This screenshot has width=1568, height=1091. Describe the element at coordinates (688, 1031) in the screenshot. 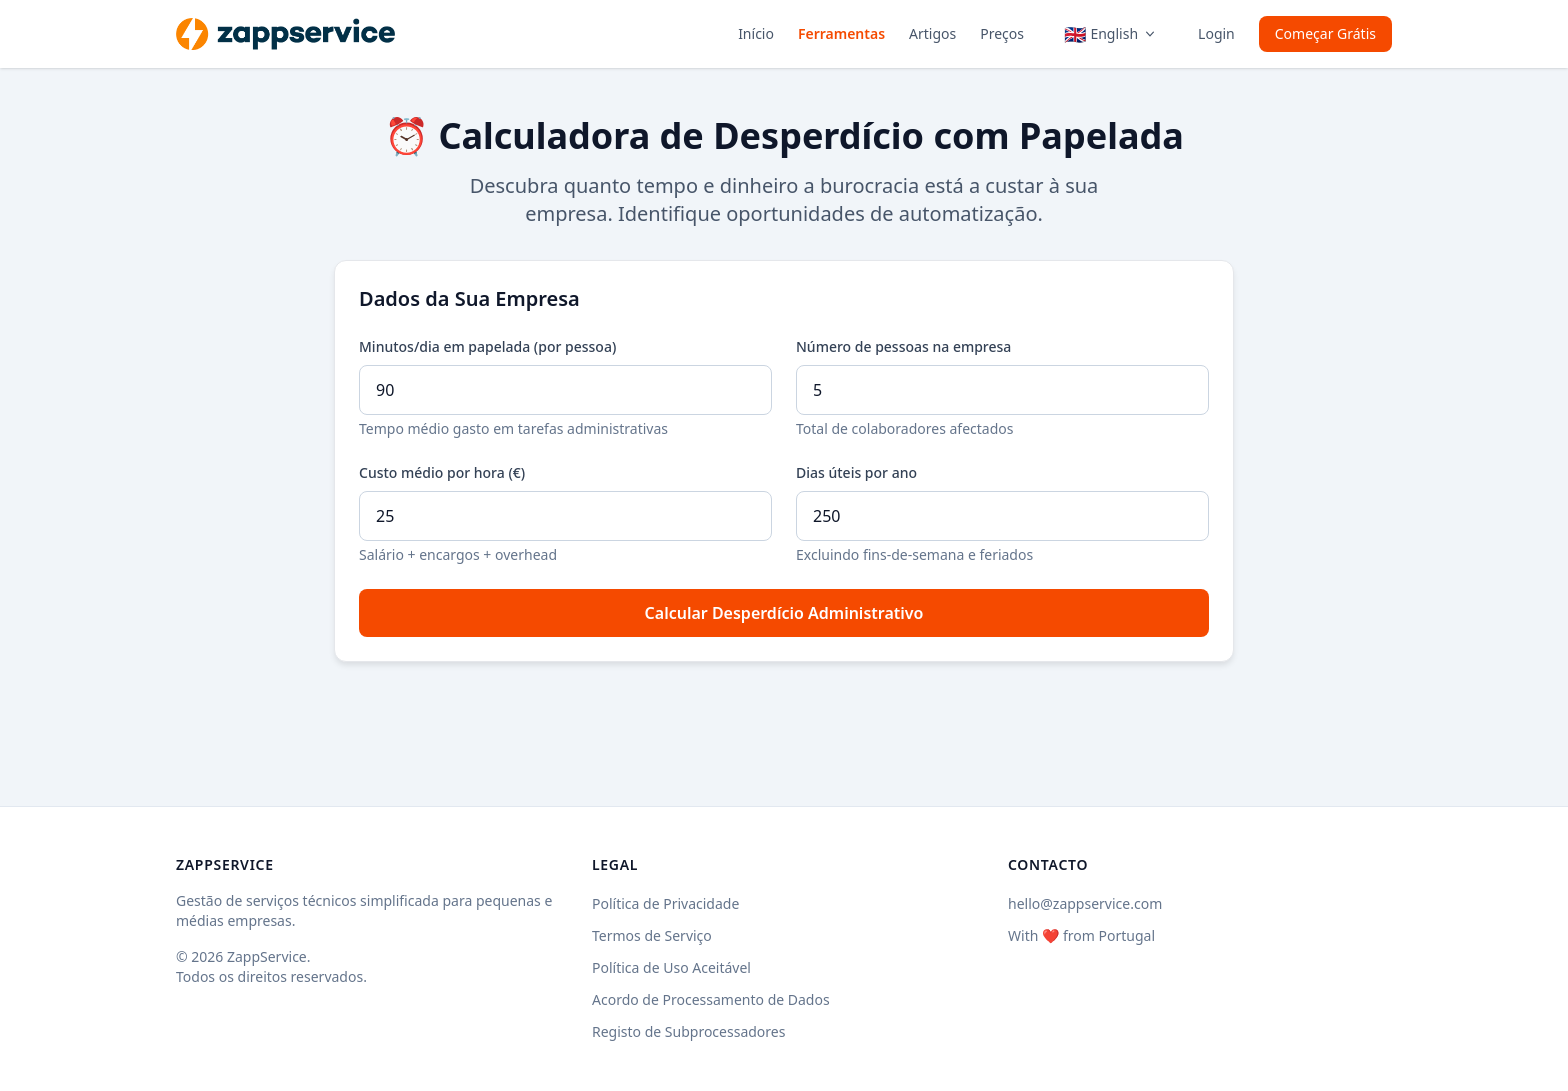

I see `Registo de Subprocessadores` at that location.